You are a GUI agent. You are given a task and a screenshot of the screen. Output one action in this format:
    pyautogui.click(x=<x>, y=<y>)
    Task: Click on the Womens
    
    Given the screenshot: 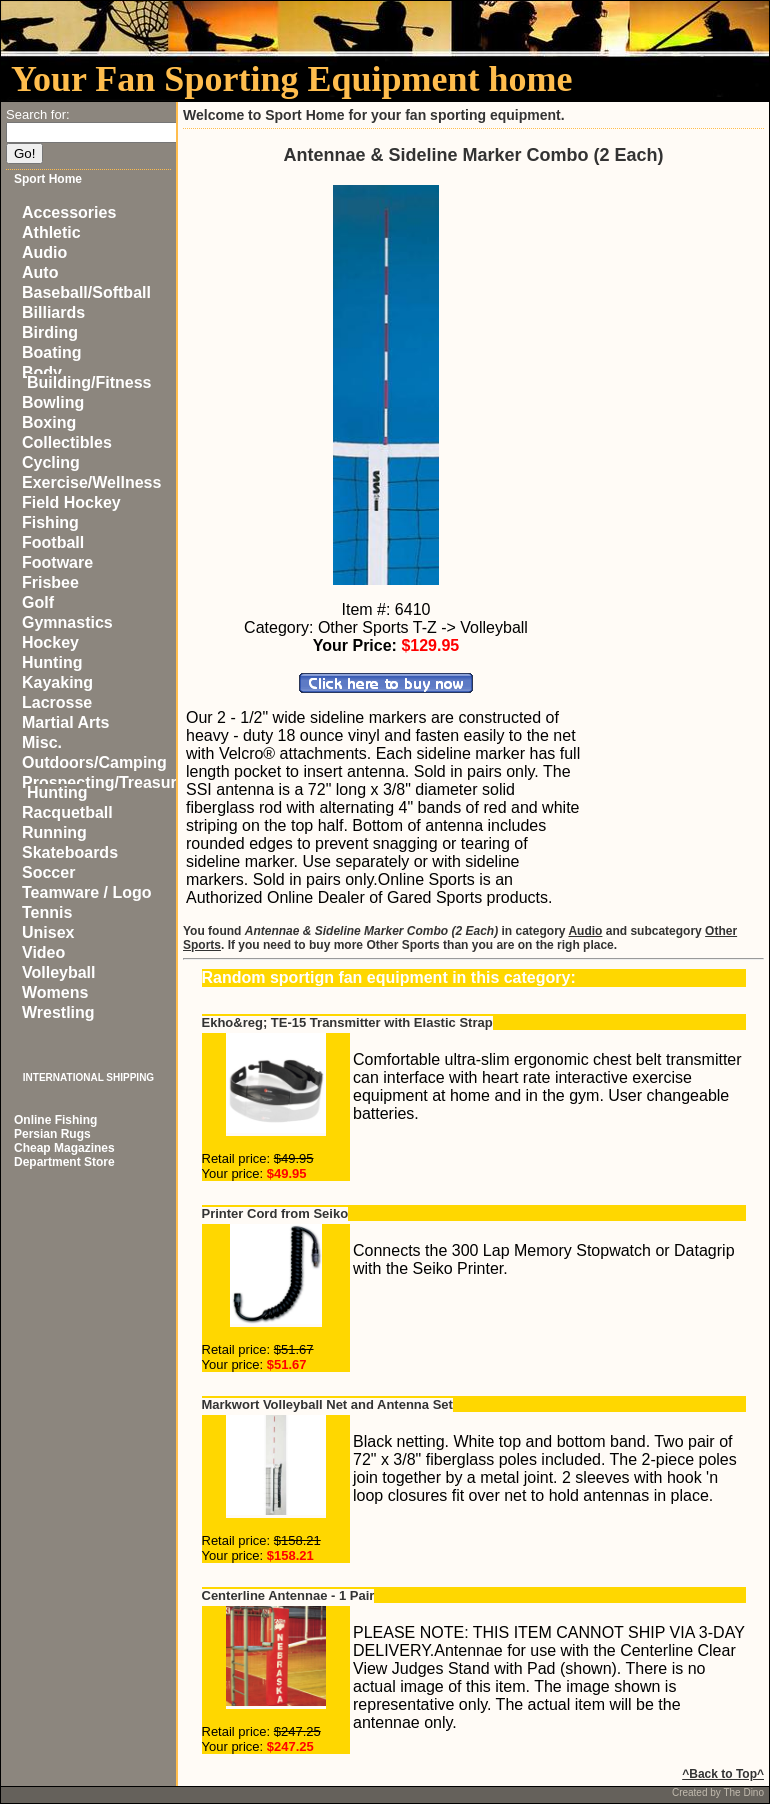 What is the action you would take?
    pyautogui.click(x=55, y=992)
    